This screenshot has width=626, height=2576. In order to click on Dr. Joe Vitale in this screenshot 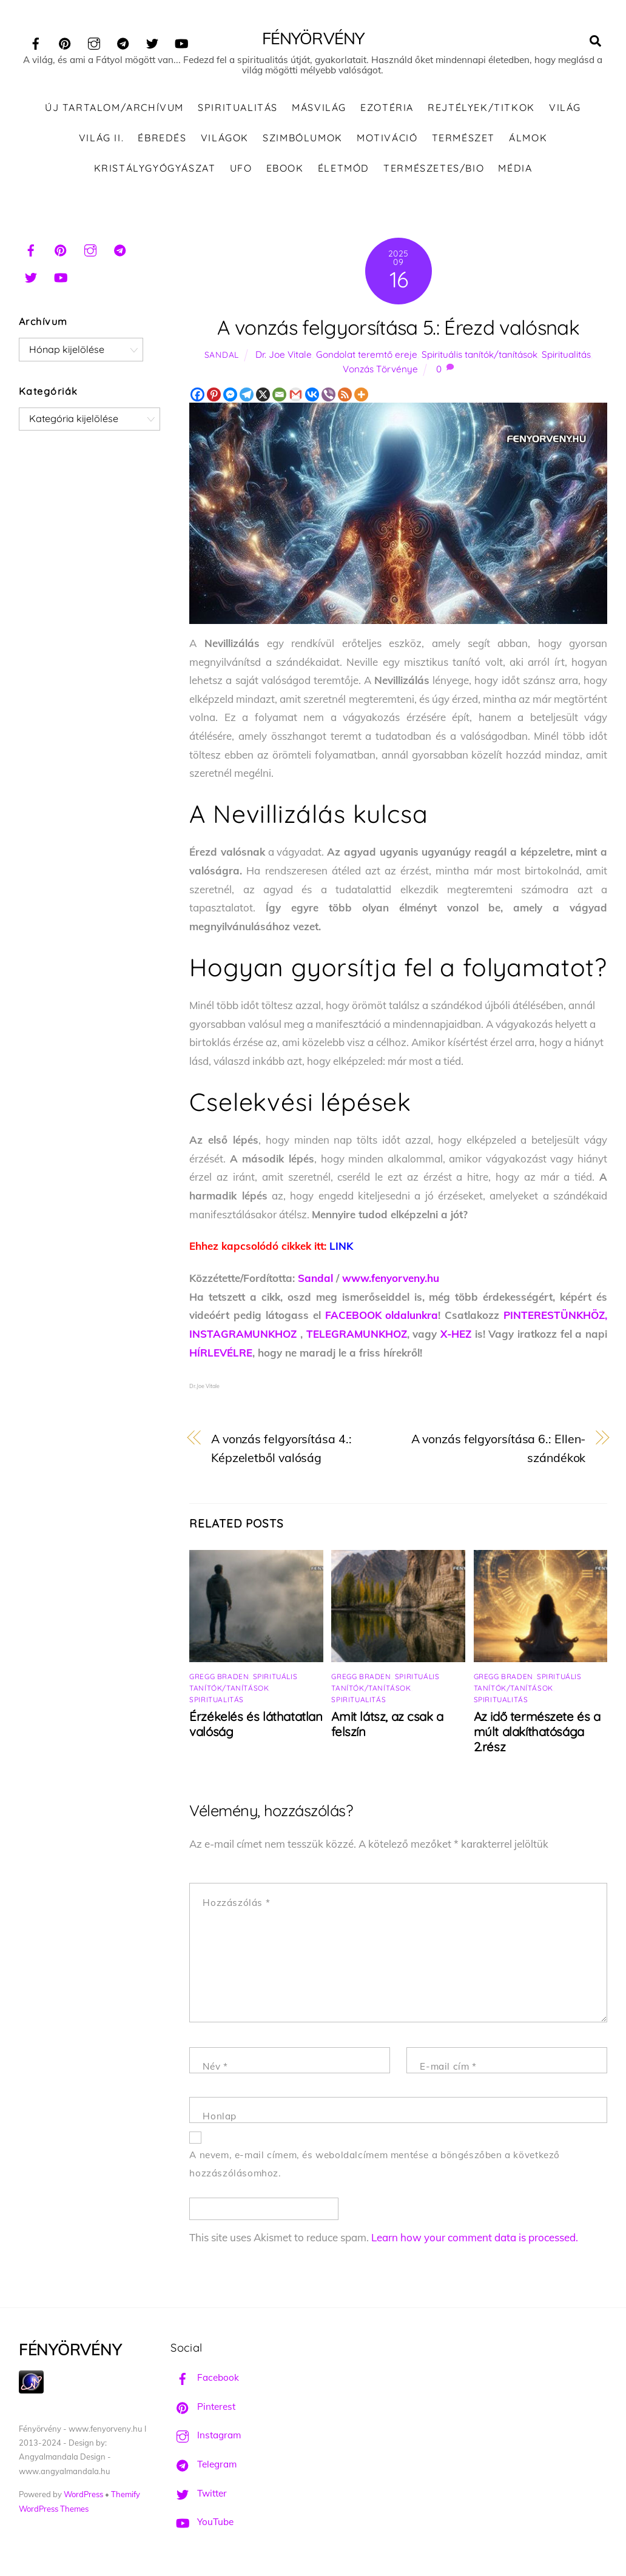, I will do `click(283, 355)`.